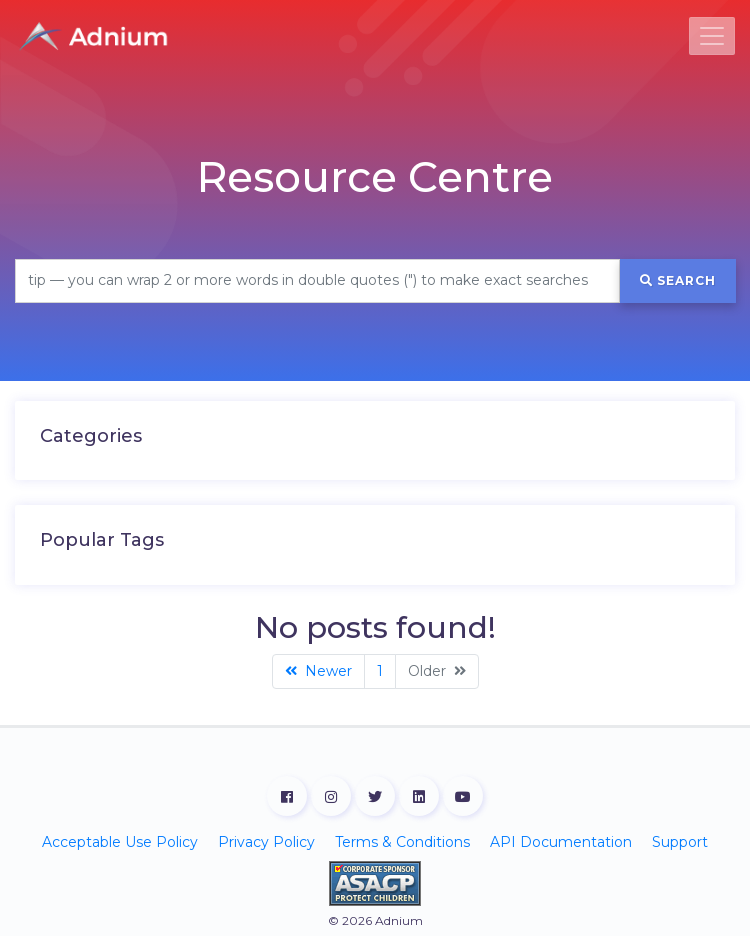 The height and width of the screenshot is (936, 750). Describe the element at coordinates (120, 842) in the screenshot. I see `Acceptable Use Policy` at that location.